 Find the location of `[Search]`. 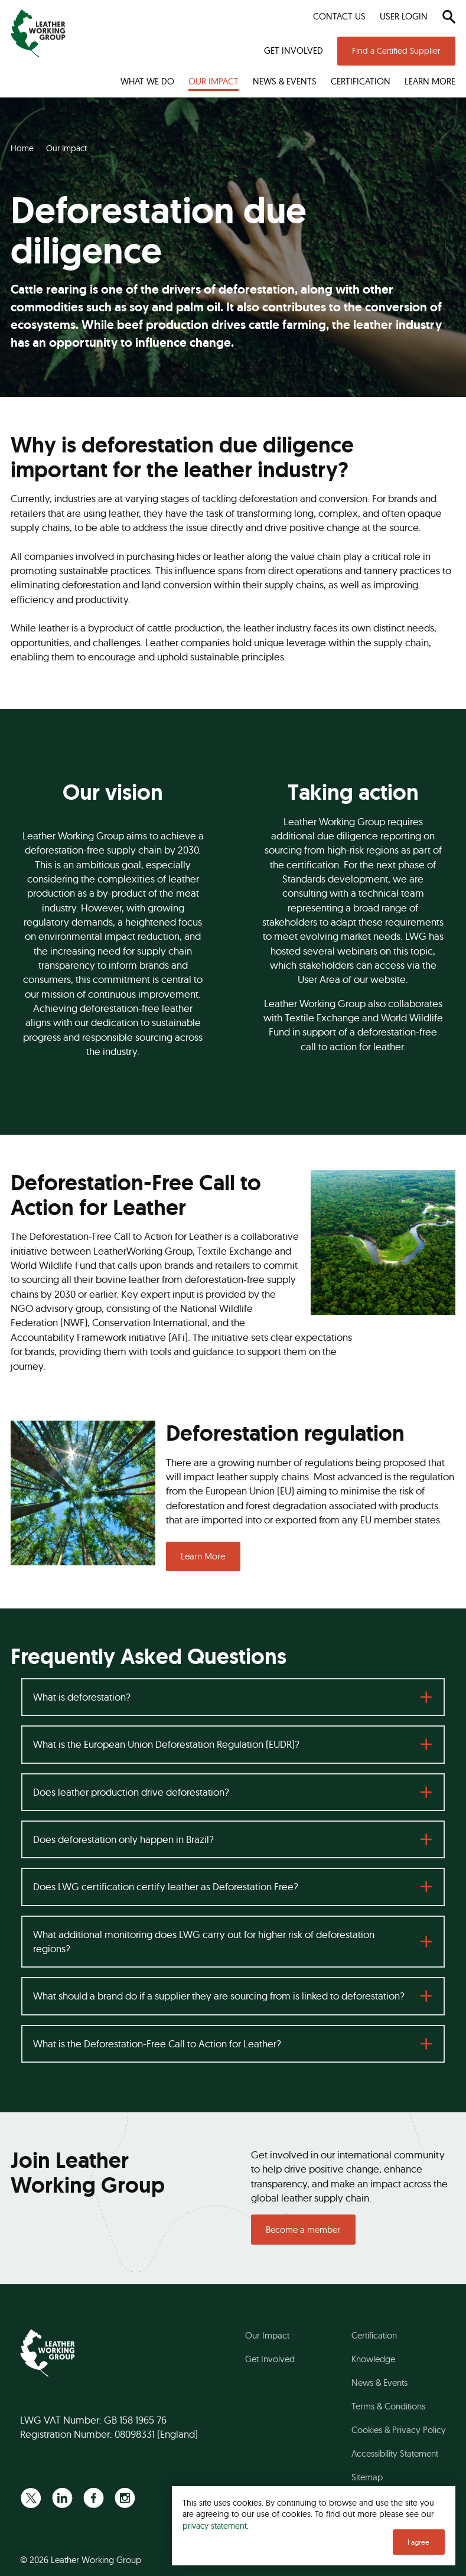

[Search] is located at coordinates (448, 16).